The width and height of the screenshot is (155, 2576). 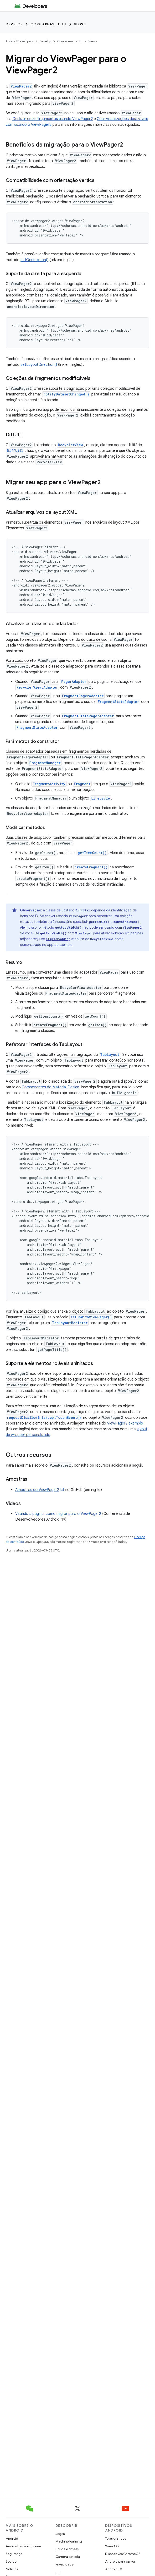 What do you see at coordinates (67, 2549) in the screenshot?
I see `Saúde e fitness` at bounding box center [67, 2549].